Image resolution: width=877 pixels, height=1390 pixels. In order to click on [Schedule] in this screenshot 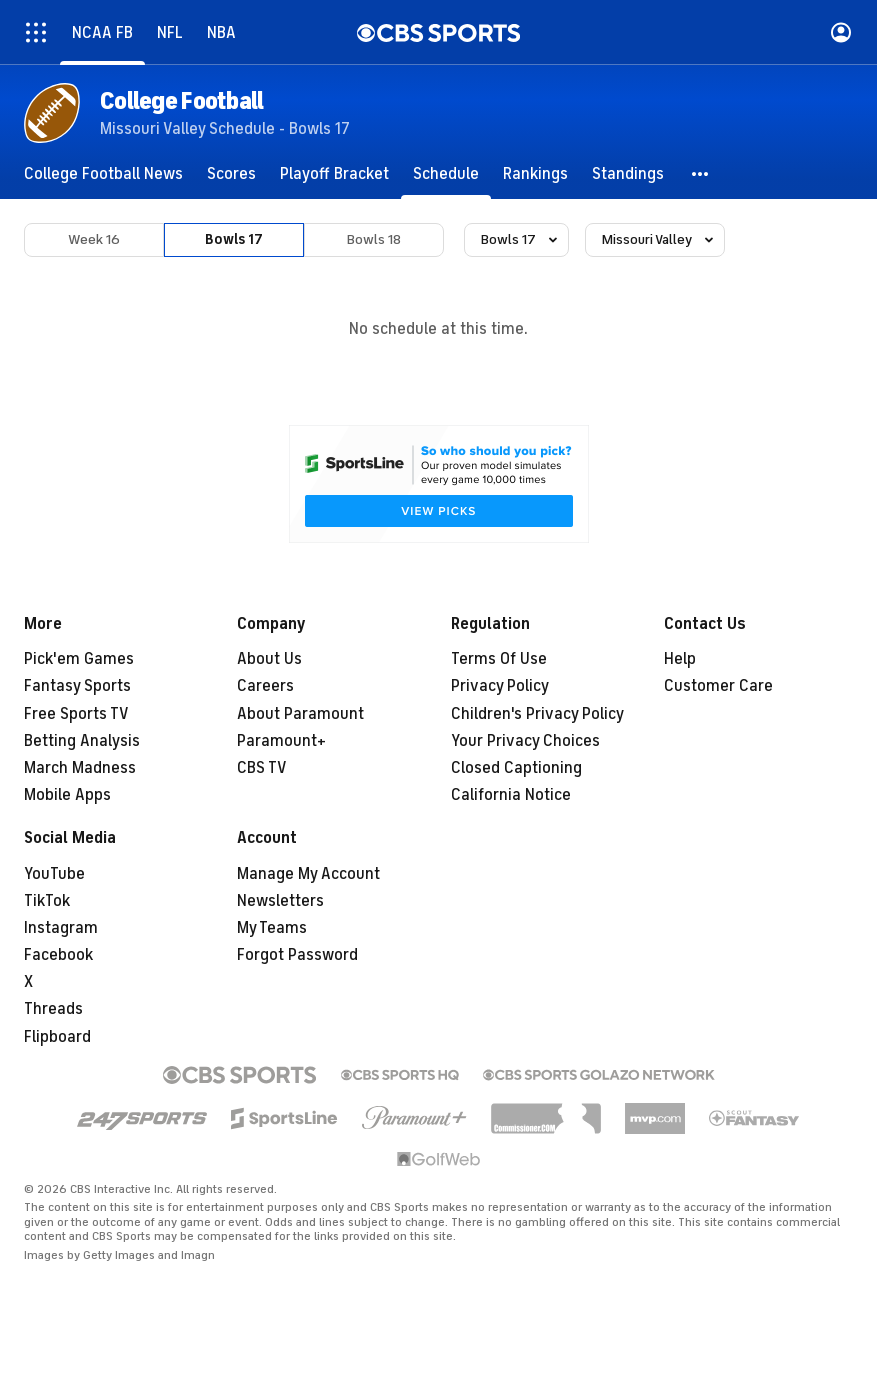, I will do `click(446, 174)`.